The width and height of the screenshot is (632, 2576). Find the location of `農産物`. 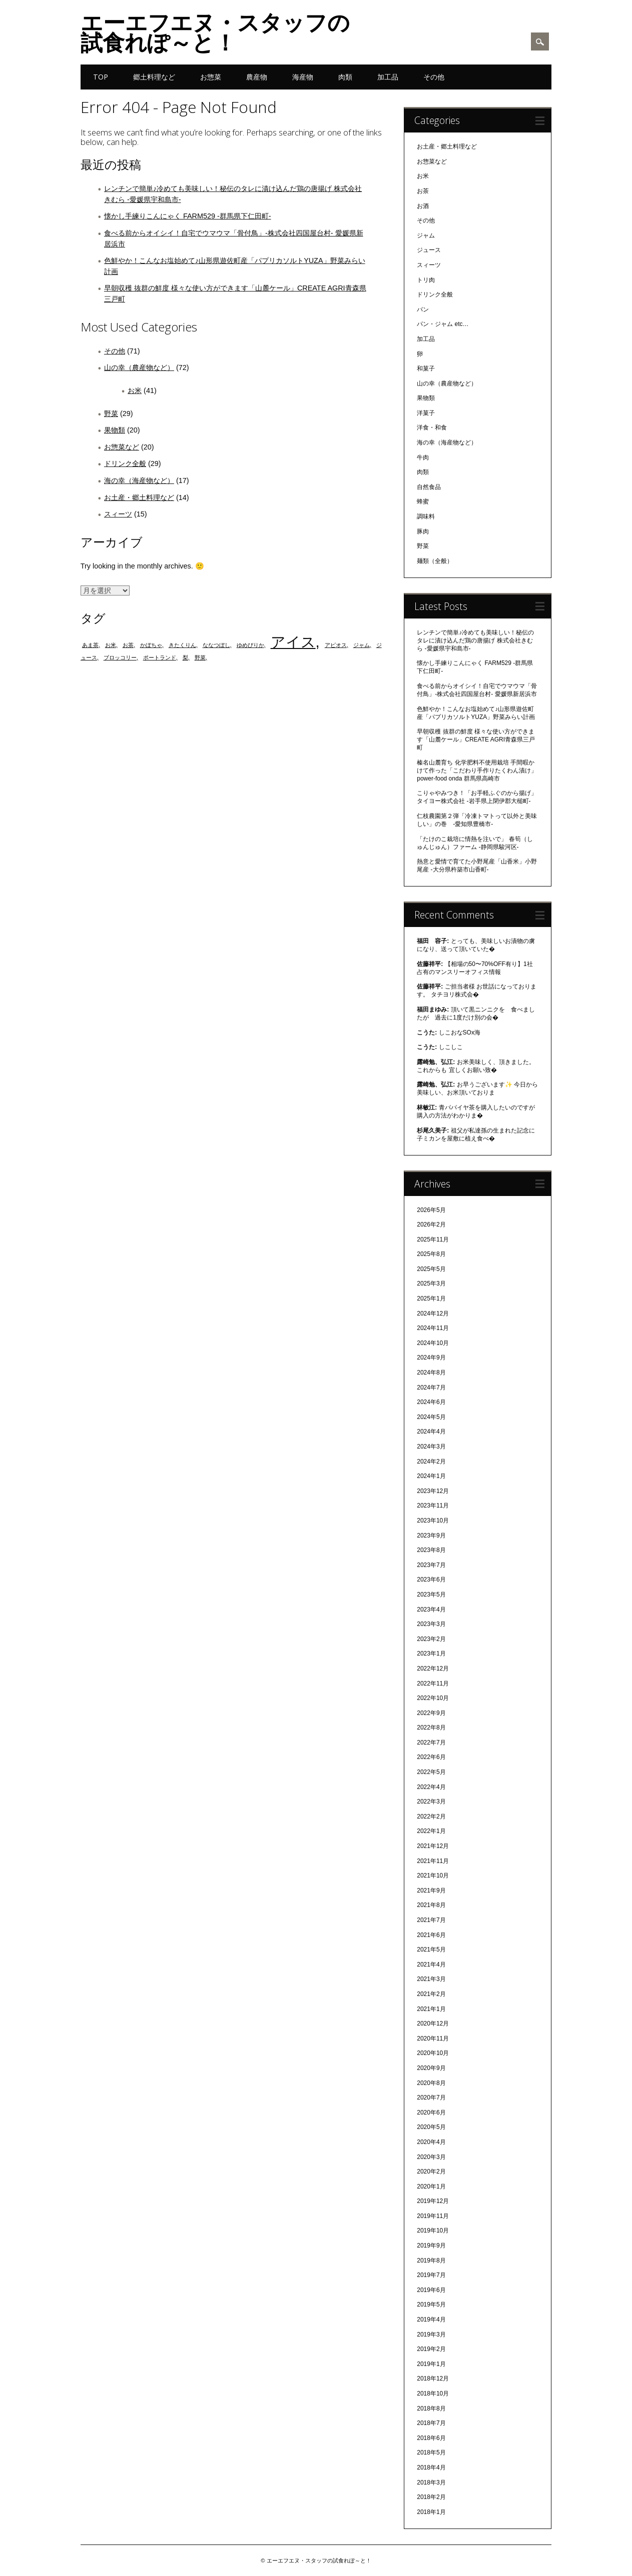

農産物 is located at coordinates (256, 77).